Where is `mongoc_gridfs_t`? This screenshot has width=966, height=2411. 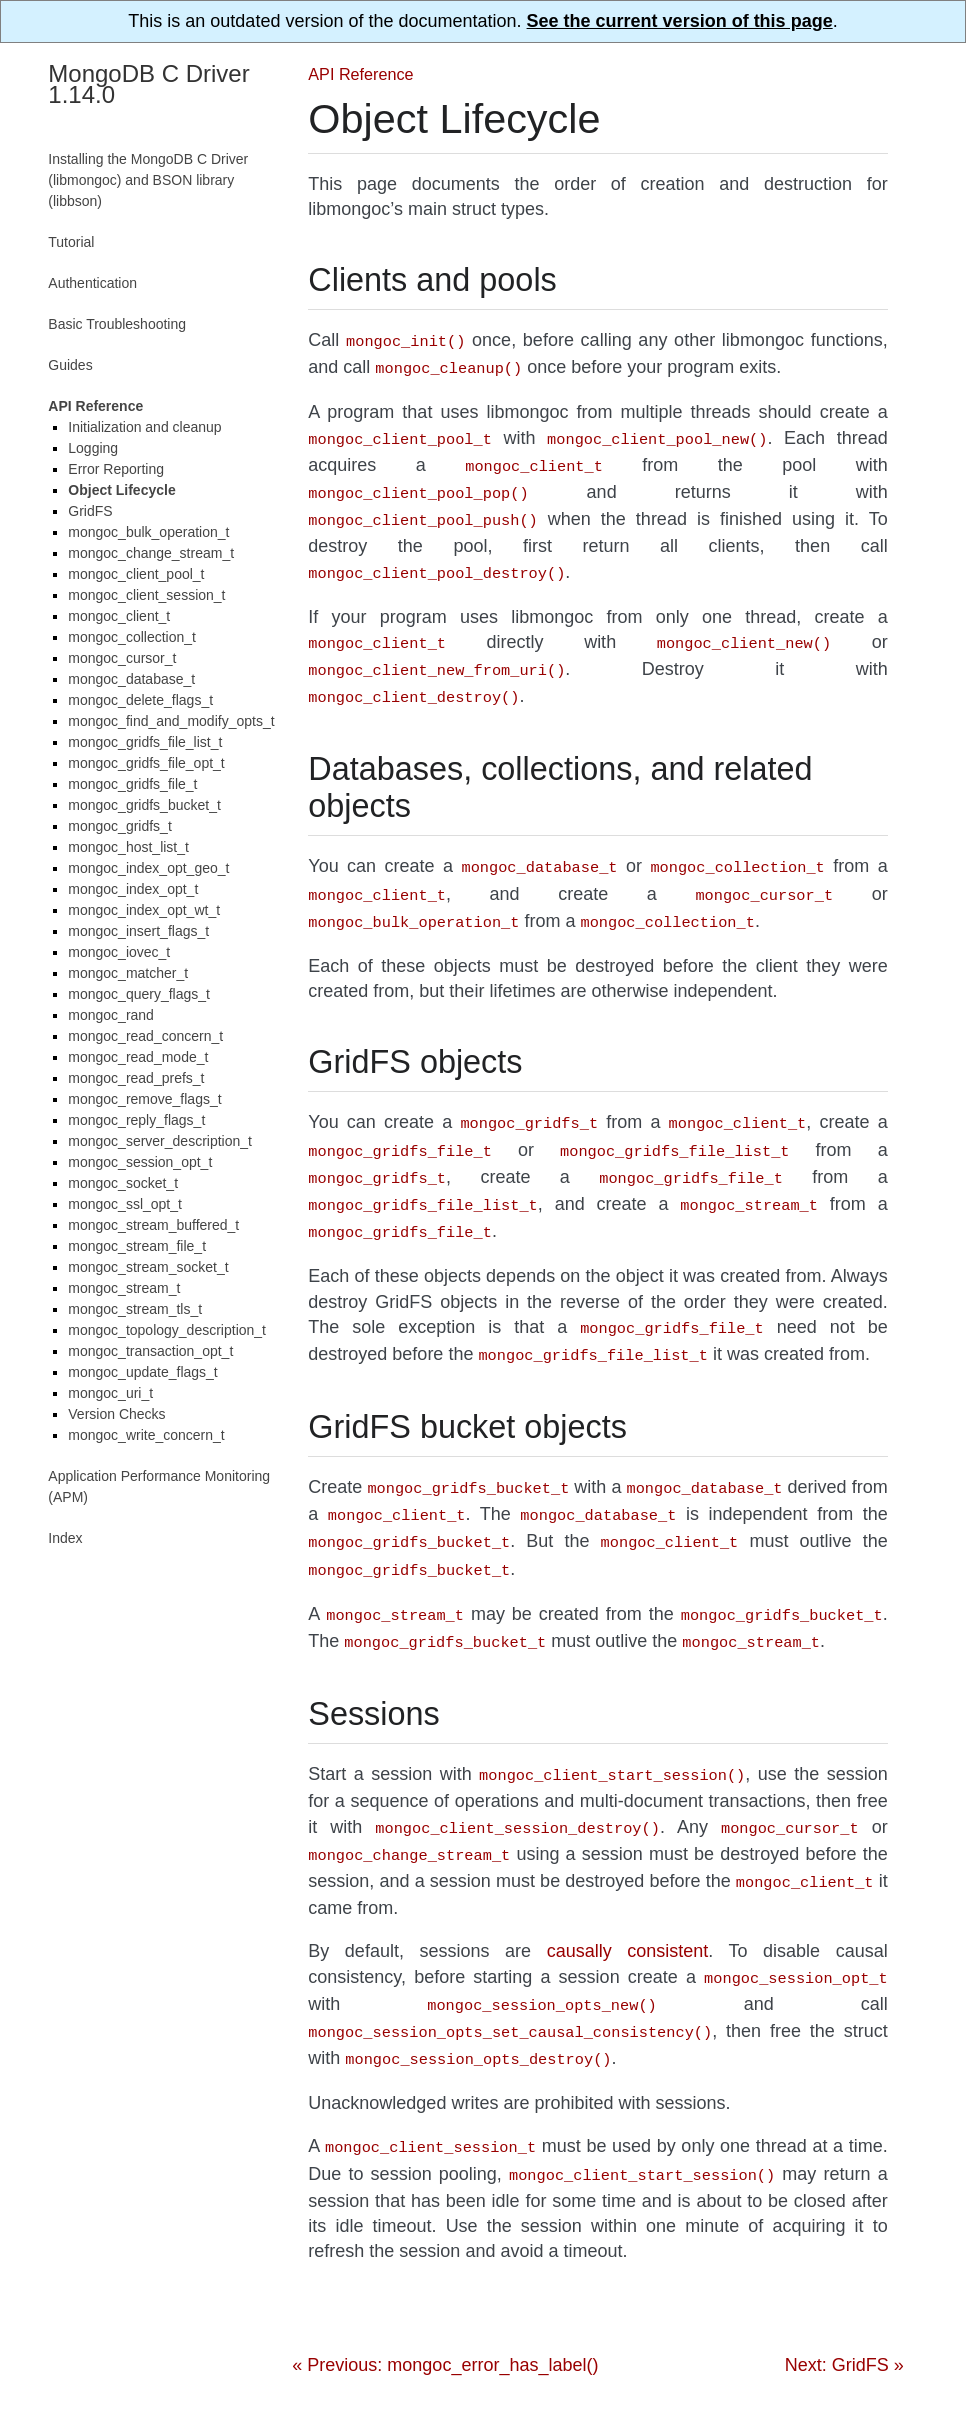
mongoc_gridfs_t is located at coordinates (120, 826).